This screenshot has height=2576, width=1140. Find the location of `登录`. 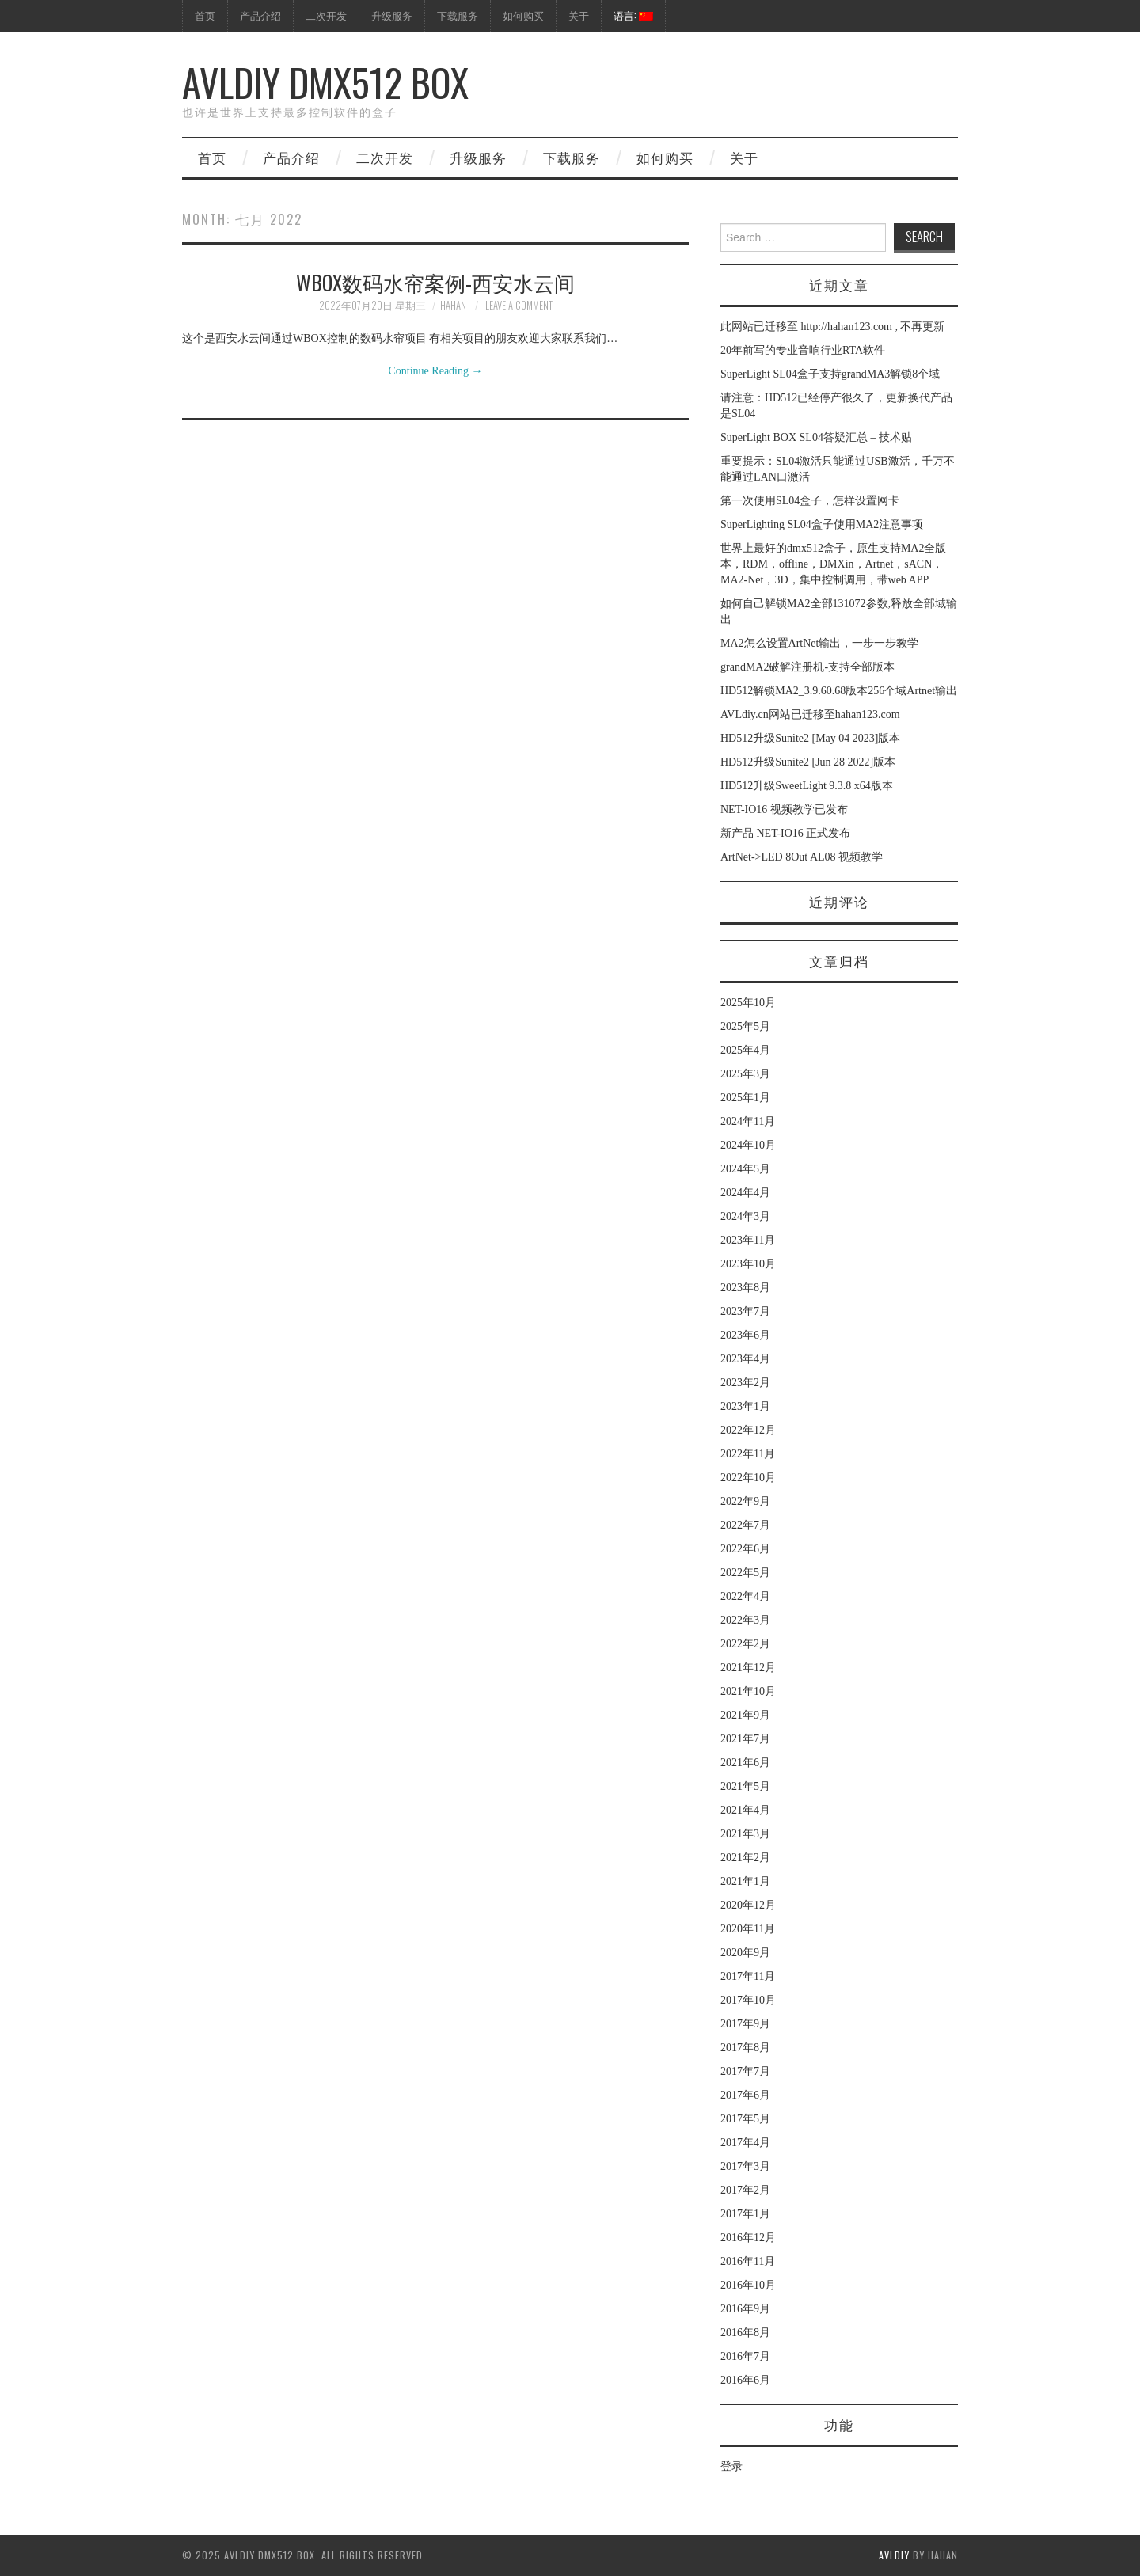

登录 is located at coordinates (731, 2466).